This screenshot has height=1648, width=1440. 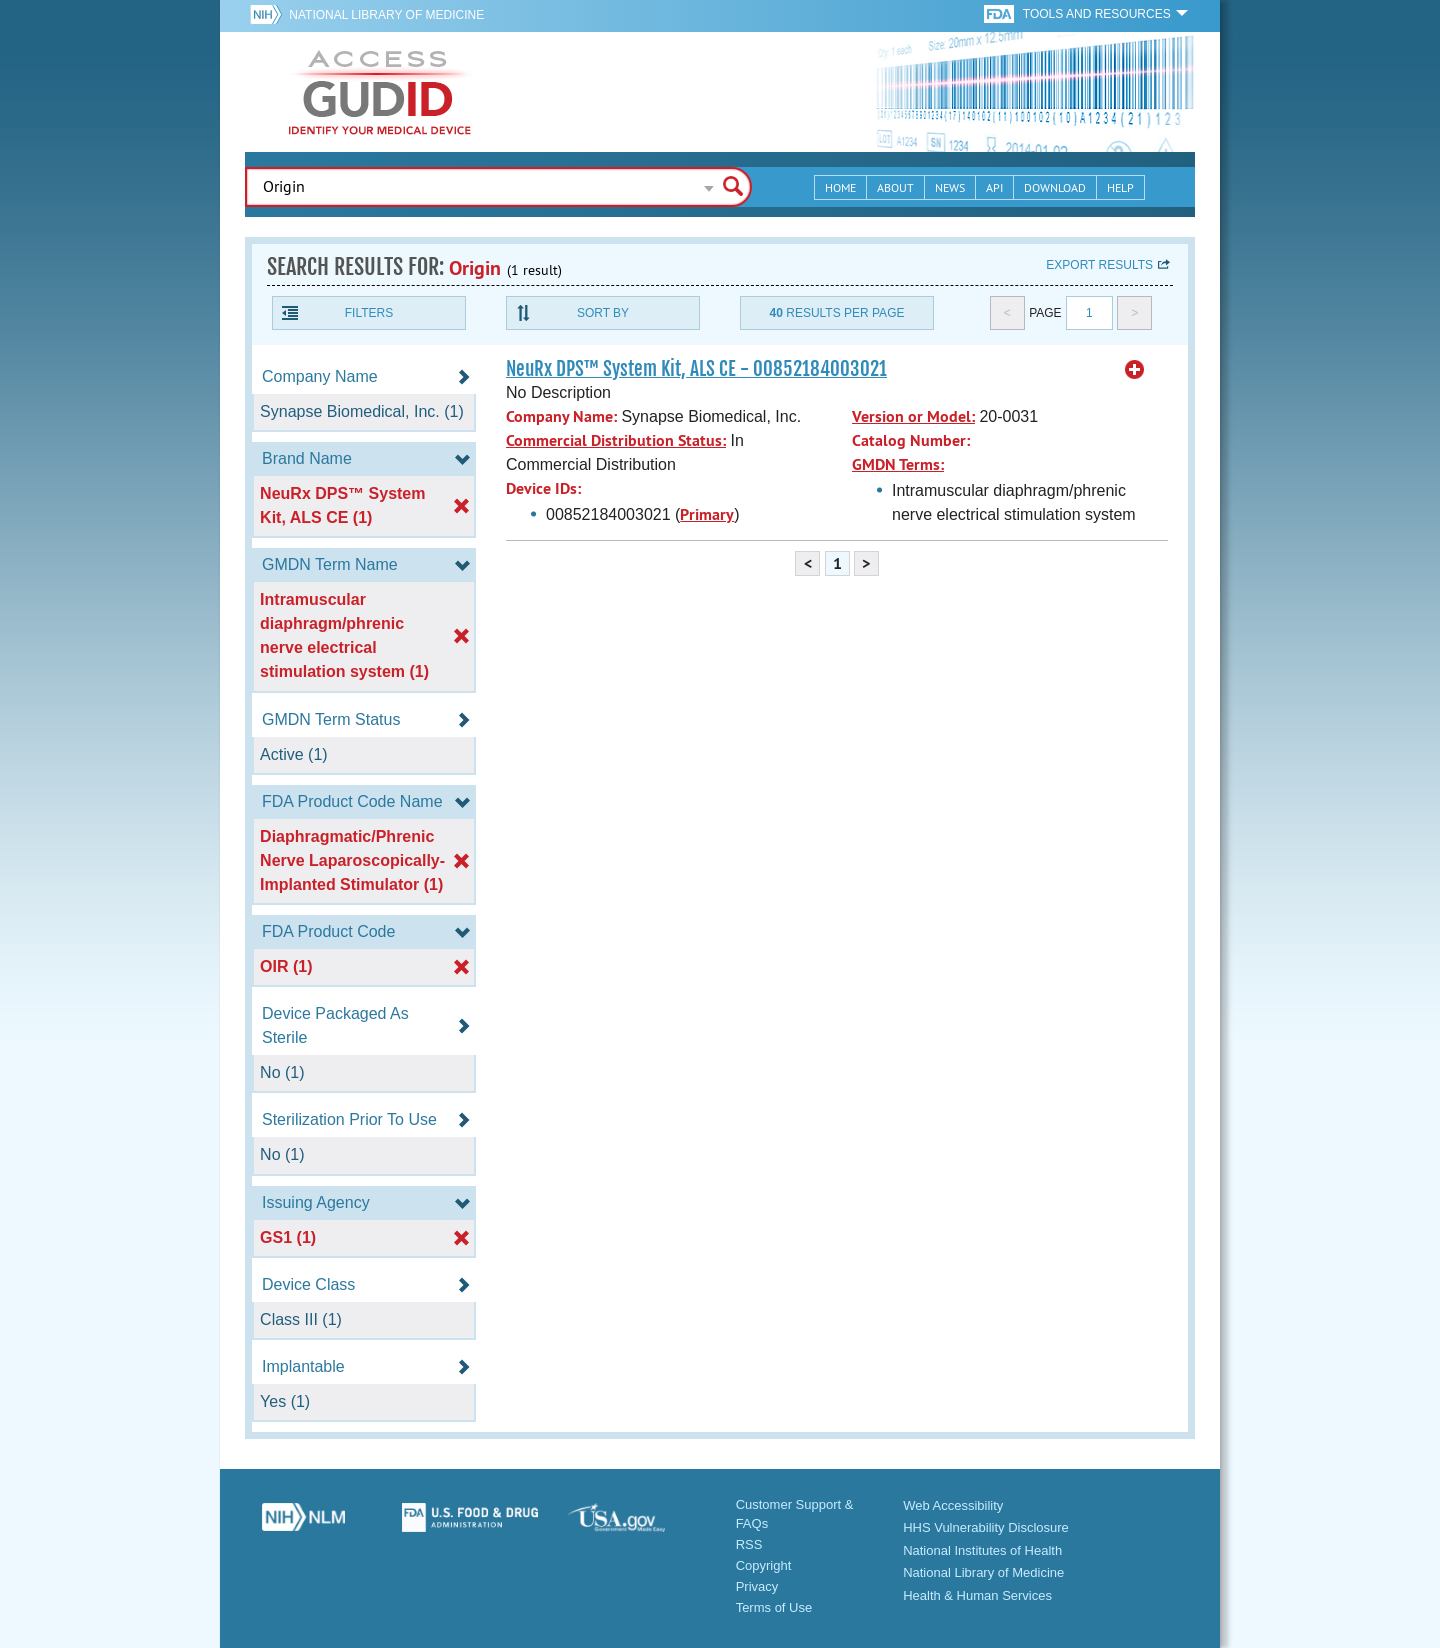 What do you see at coordinates (757, 1586) in the screenshot?
I see `Privacy` at bounding box center [757, 1586].